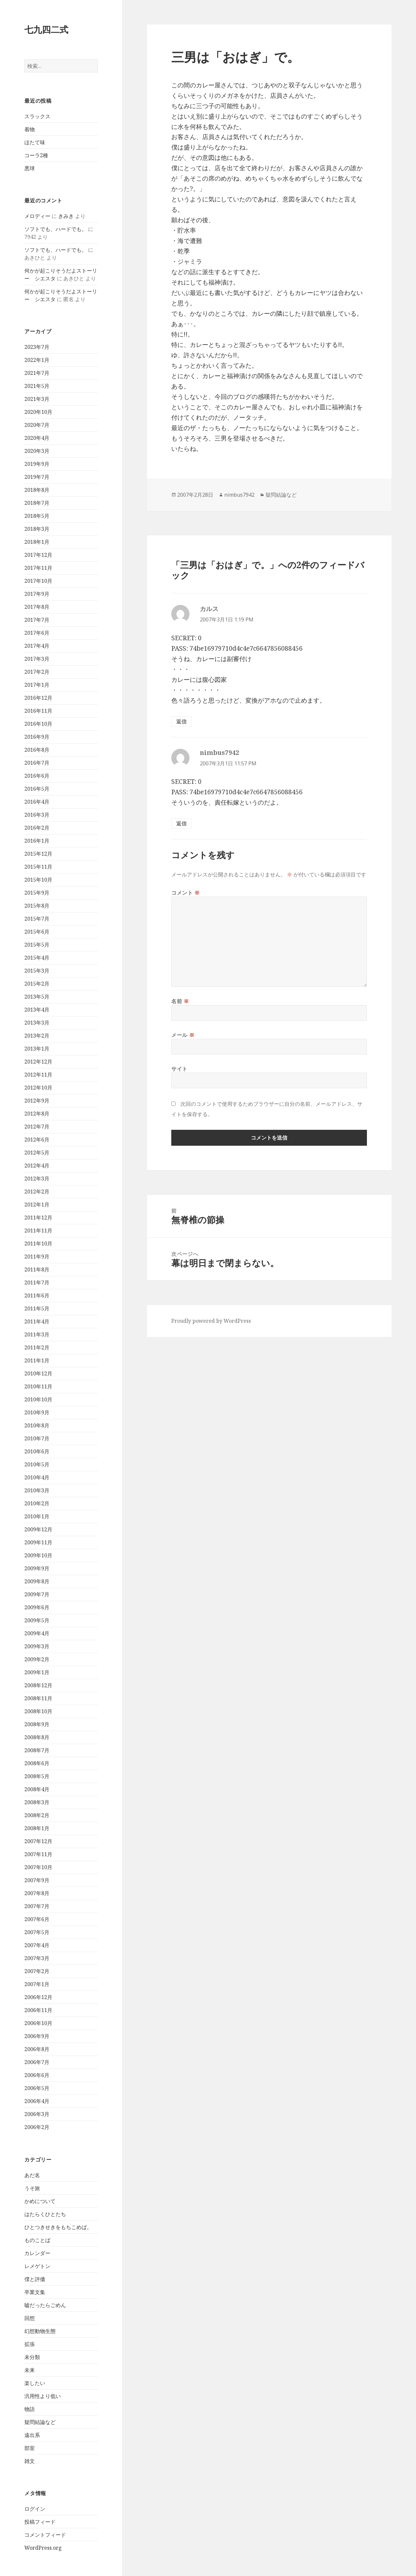 This screenshot has height=2576, width=416. I want to click on 汎用性より低い, so click(42, 2396).